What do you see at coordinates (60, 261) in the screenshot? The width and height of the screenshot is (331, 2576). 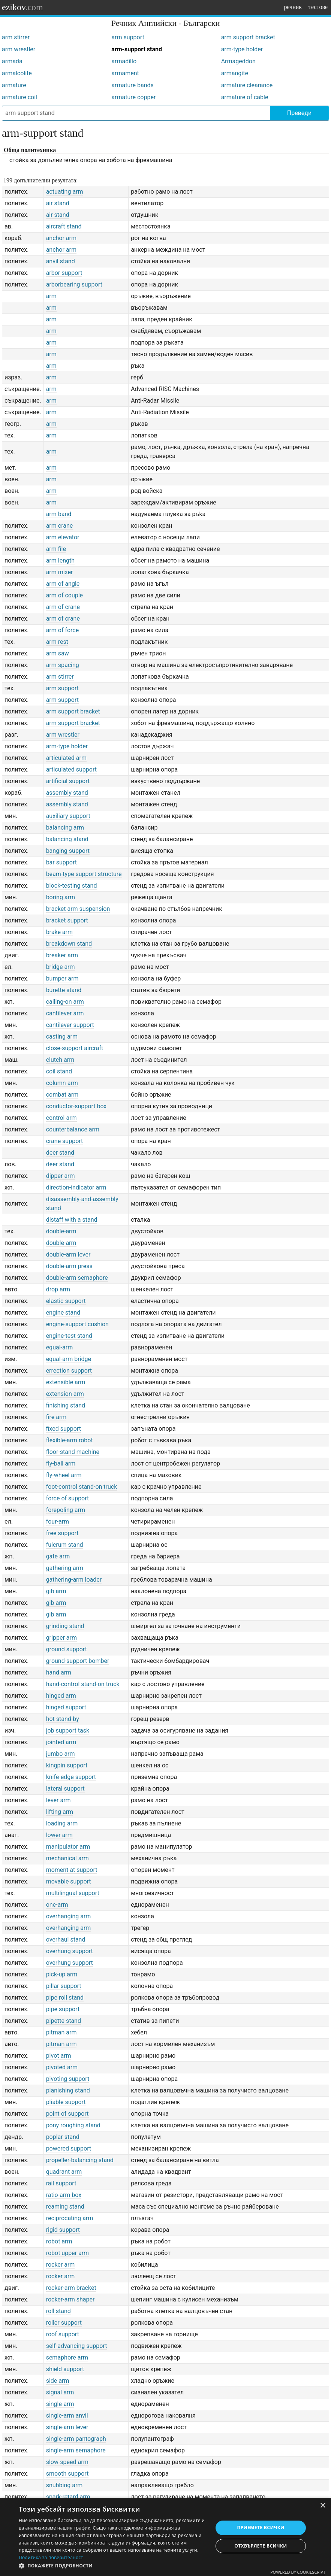 I see `anvil stand` at bounding box center [60, 261].